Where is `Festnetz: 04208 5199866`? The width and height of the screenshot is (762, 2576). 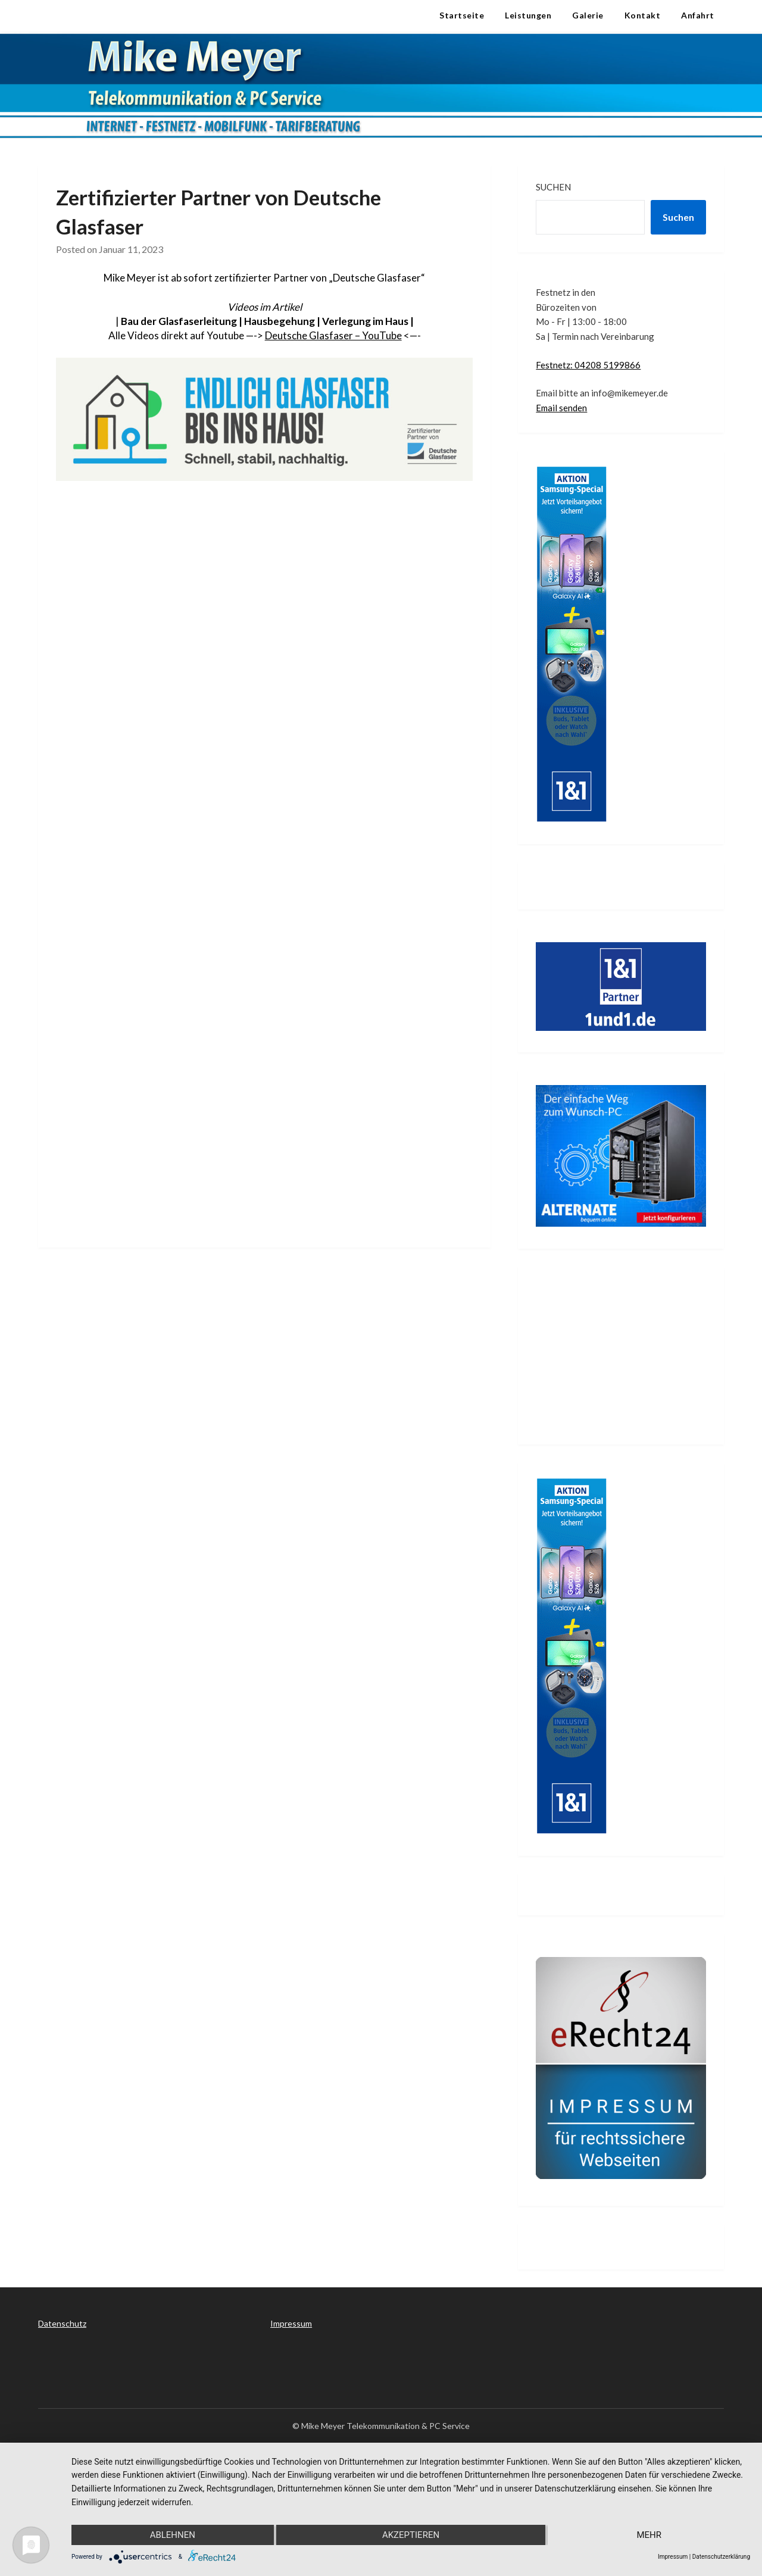
Festnetz: 04208 5199866 is located at coordinates (588, 364).